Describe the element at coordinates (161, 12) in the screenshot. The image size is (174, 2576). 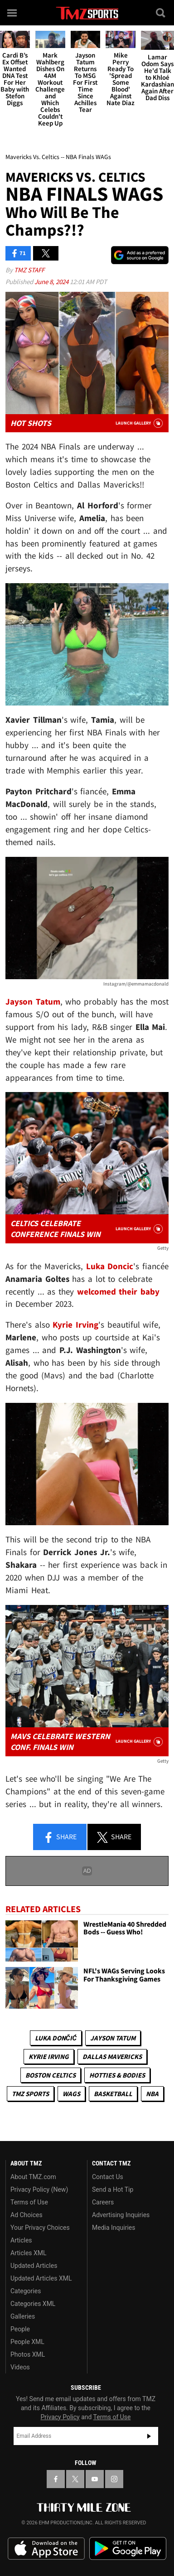
I see `[Search]` at that location.